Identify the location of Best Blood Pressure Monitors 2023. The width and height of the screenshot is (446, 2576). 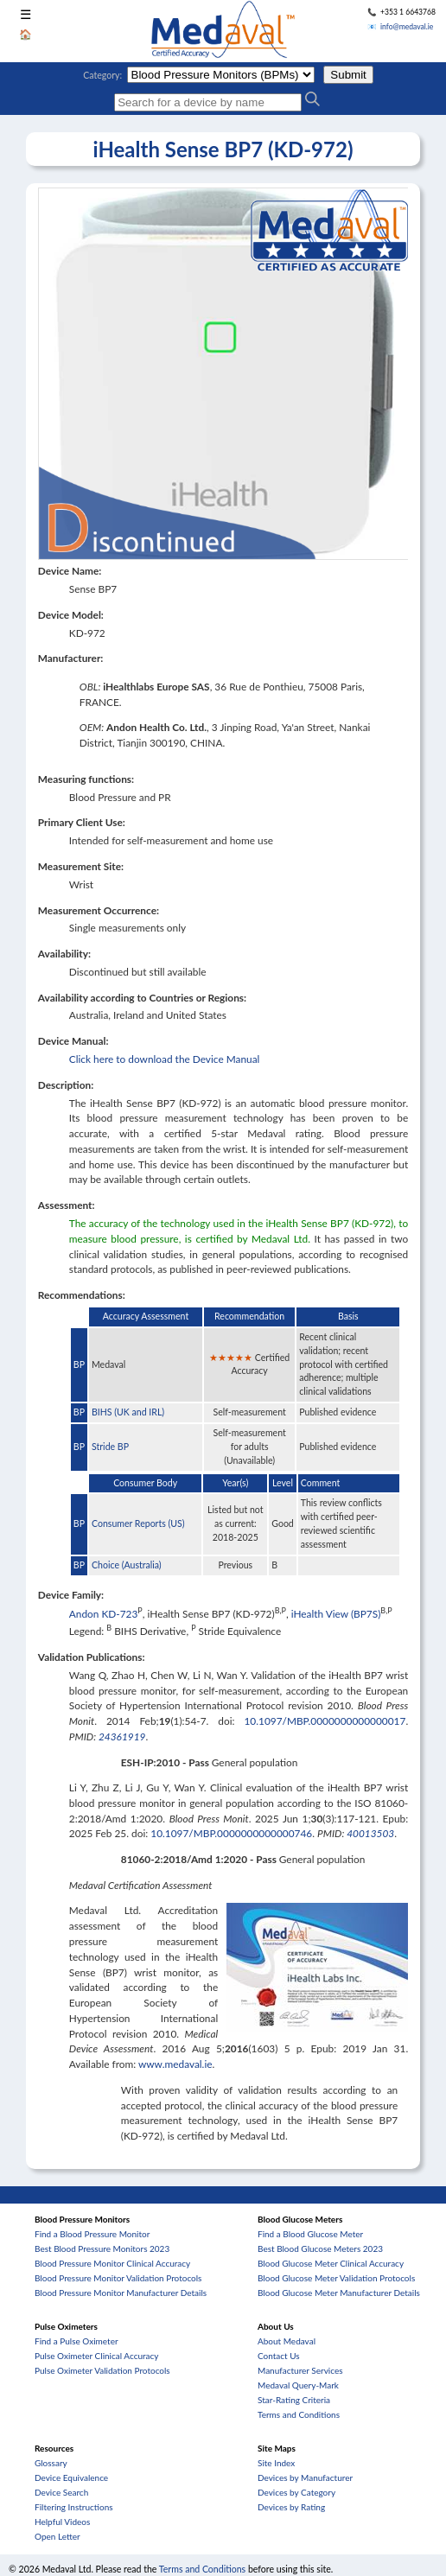
(102, 2248).